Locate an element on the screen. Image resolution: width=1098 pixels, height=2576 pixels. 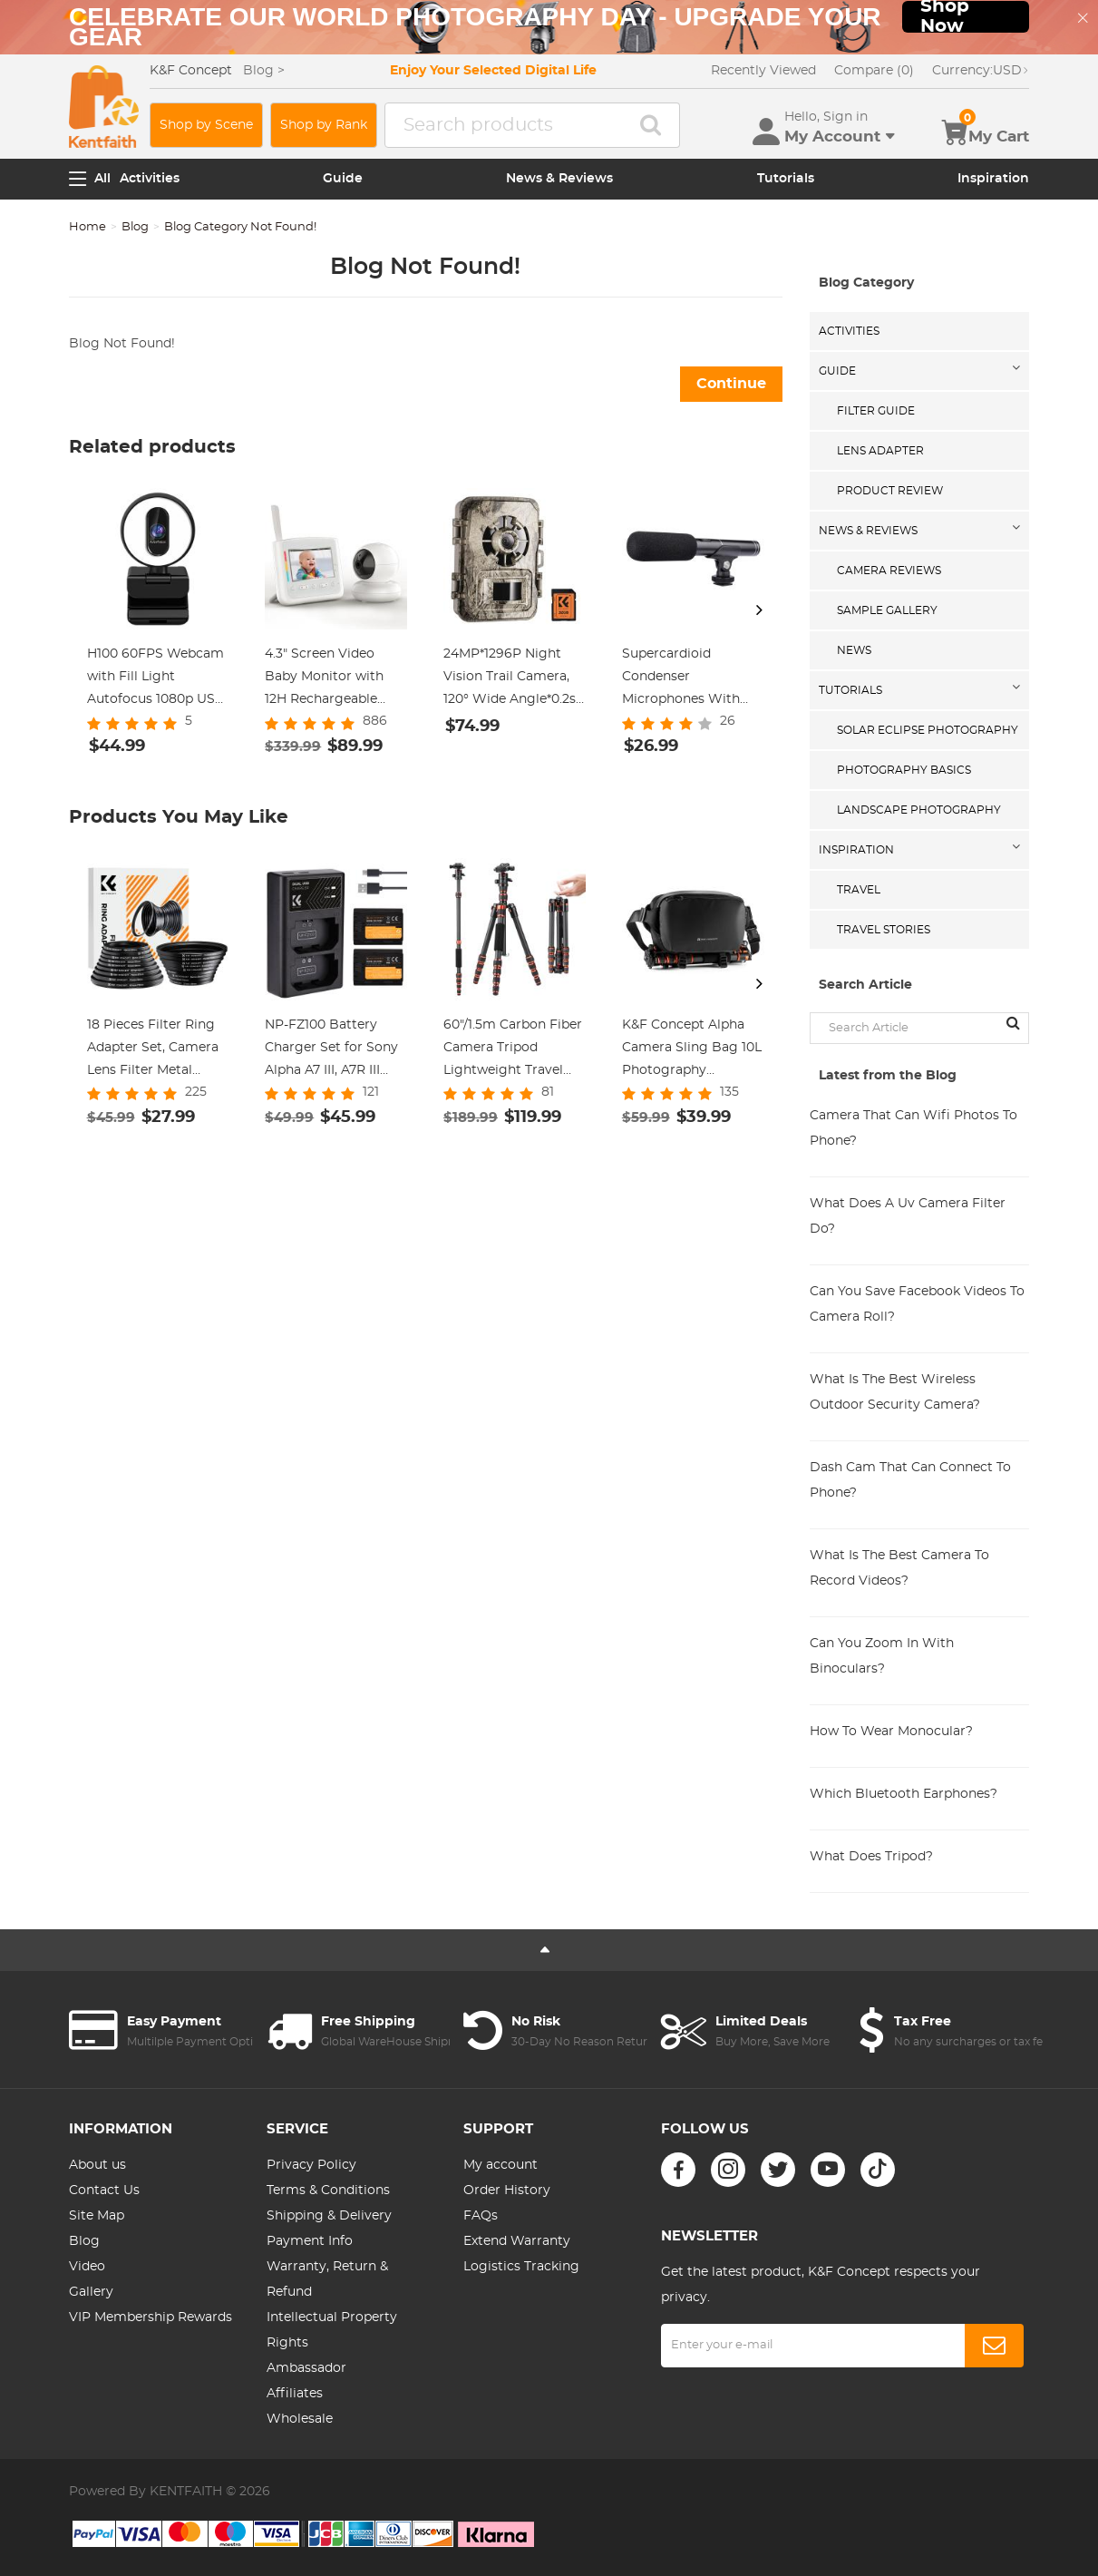
Order History is located at coordinates (506, 2190).